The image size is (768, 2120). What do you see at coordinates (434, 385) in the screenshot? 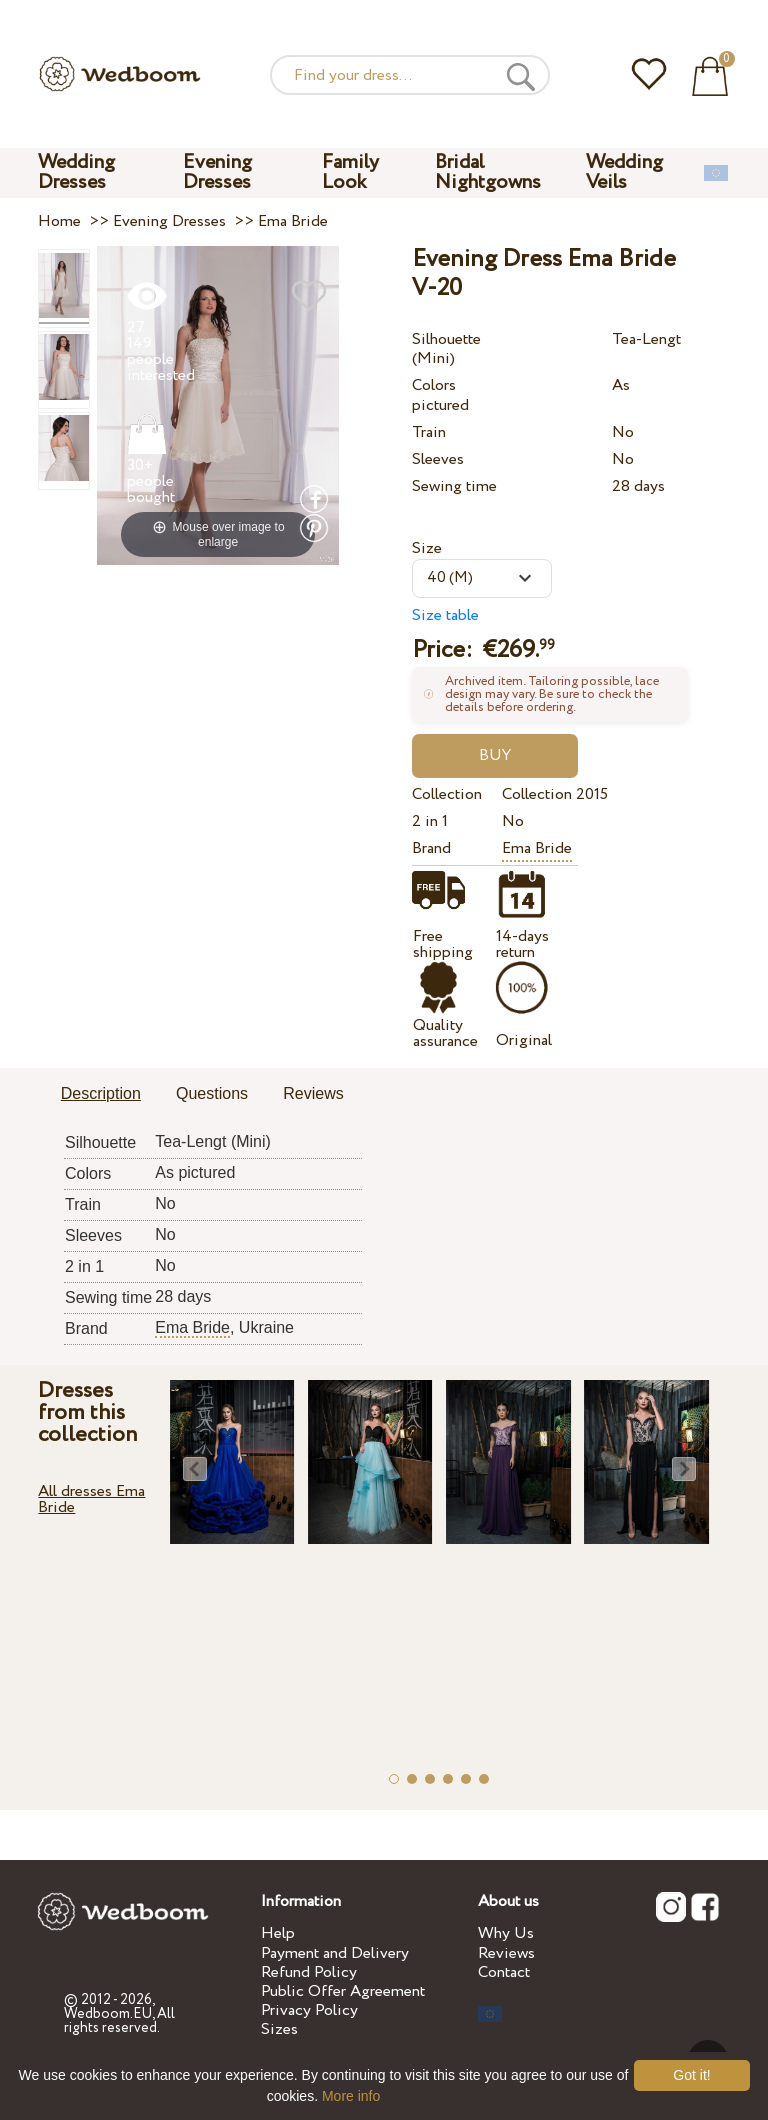
I see `Colors` at bounding box center [434, 385].